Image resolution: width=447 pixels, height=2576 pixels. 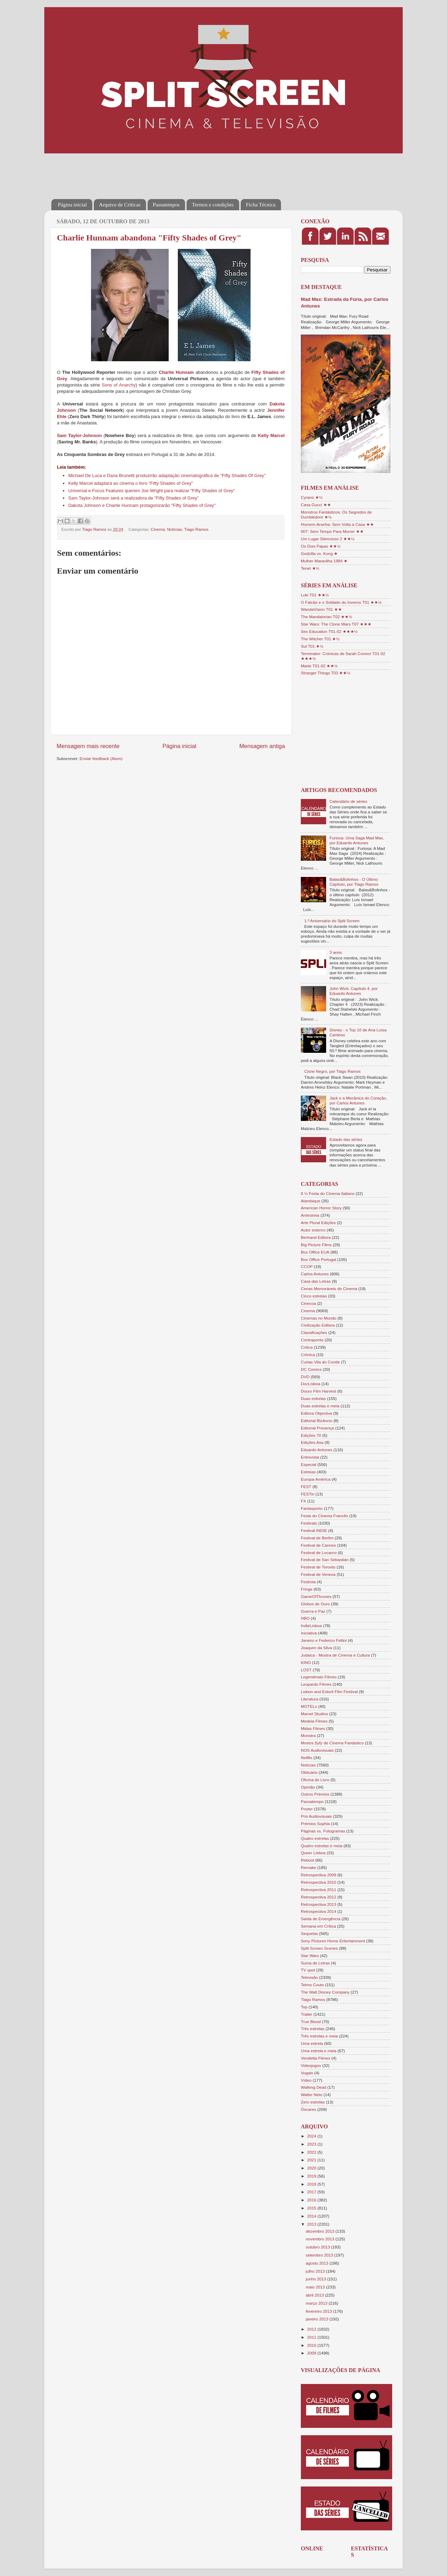 What do you see at coordinates (358, 1100) in the screenshot?
I see `Jack e a Mecânica do Coração, por Carlos Antunes` at bounding box center [358, 1100].